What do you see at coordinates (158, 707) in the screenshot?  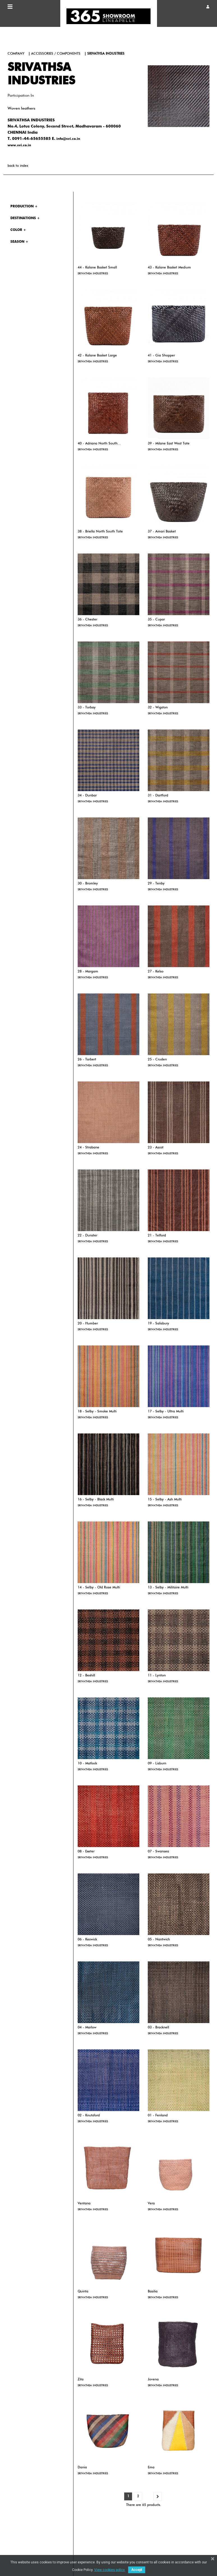 I see `32 - Wigston` at bounding box center [158, 707].